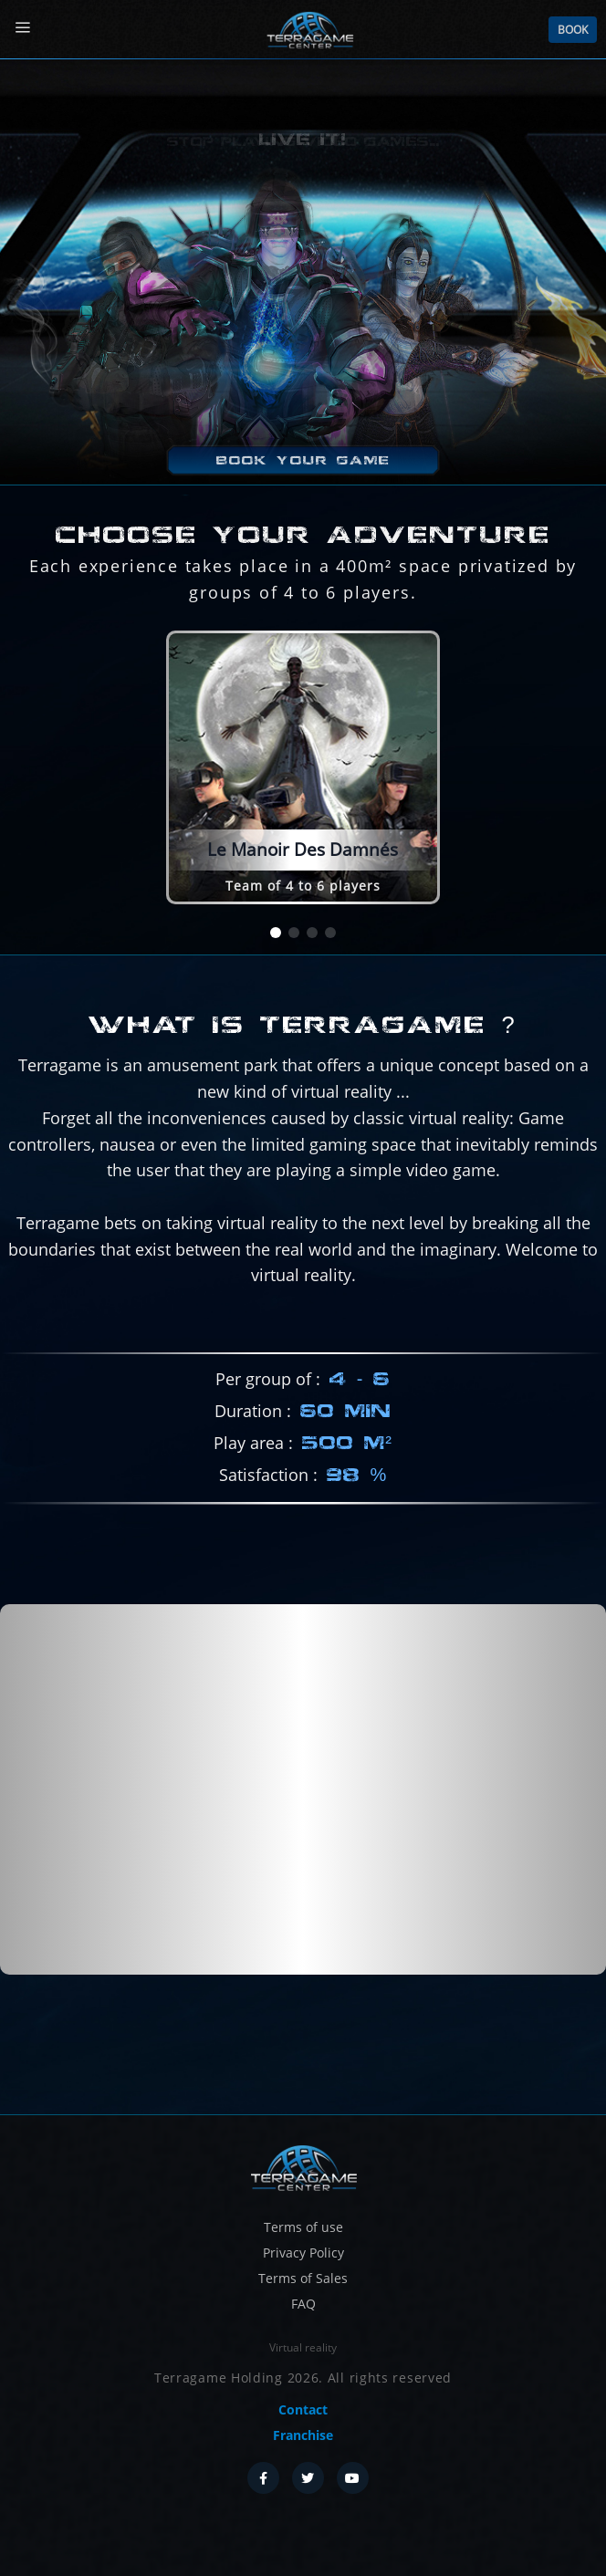 Image resolution: width=606 pixels, height=2576 pixels. What do you see at coordinates (573, 29) in the screenshot?
I see `Book` at bounding box center [573, 29].